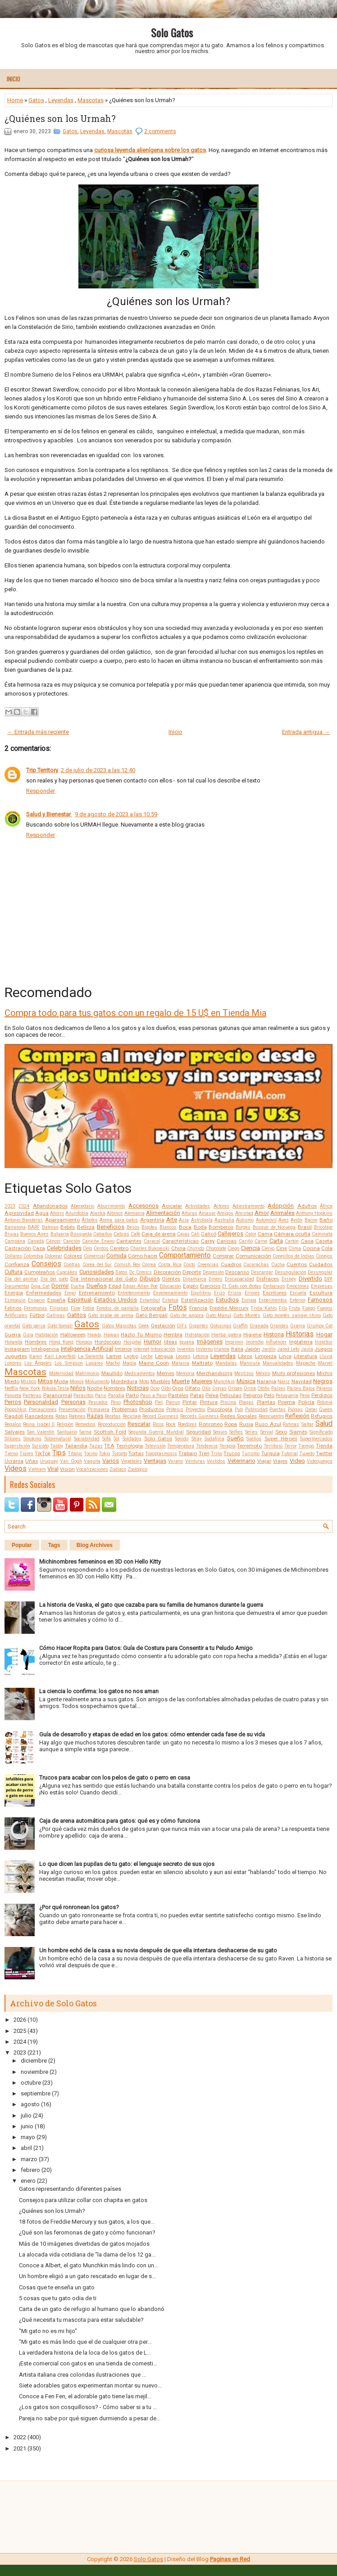 The image size is (337, 2576). I want to click on Hong Kong, so click(61, 1342).